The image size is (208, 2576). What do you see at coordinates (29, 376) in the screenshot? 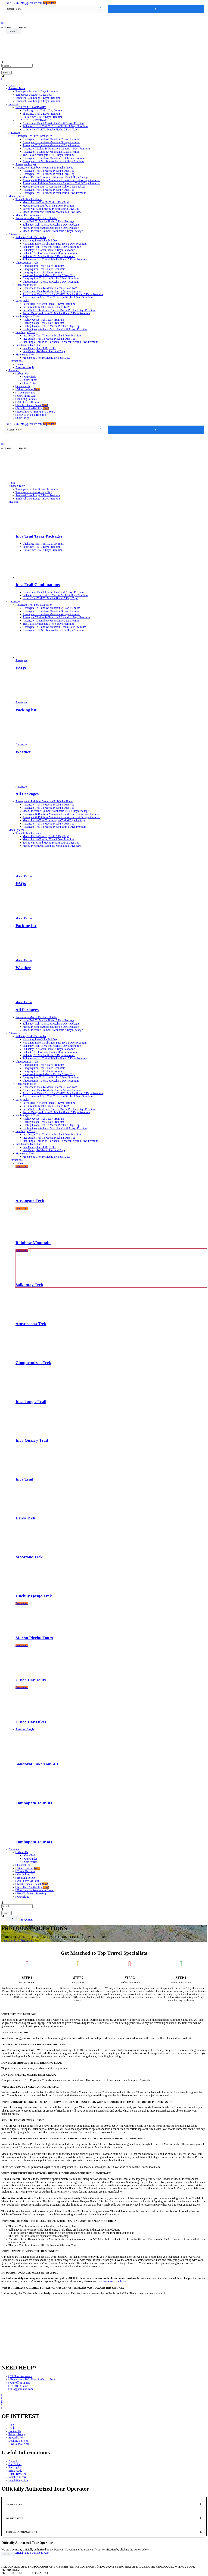
I see `Our Chefs` at bounding box center [29, 376].